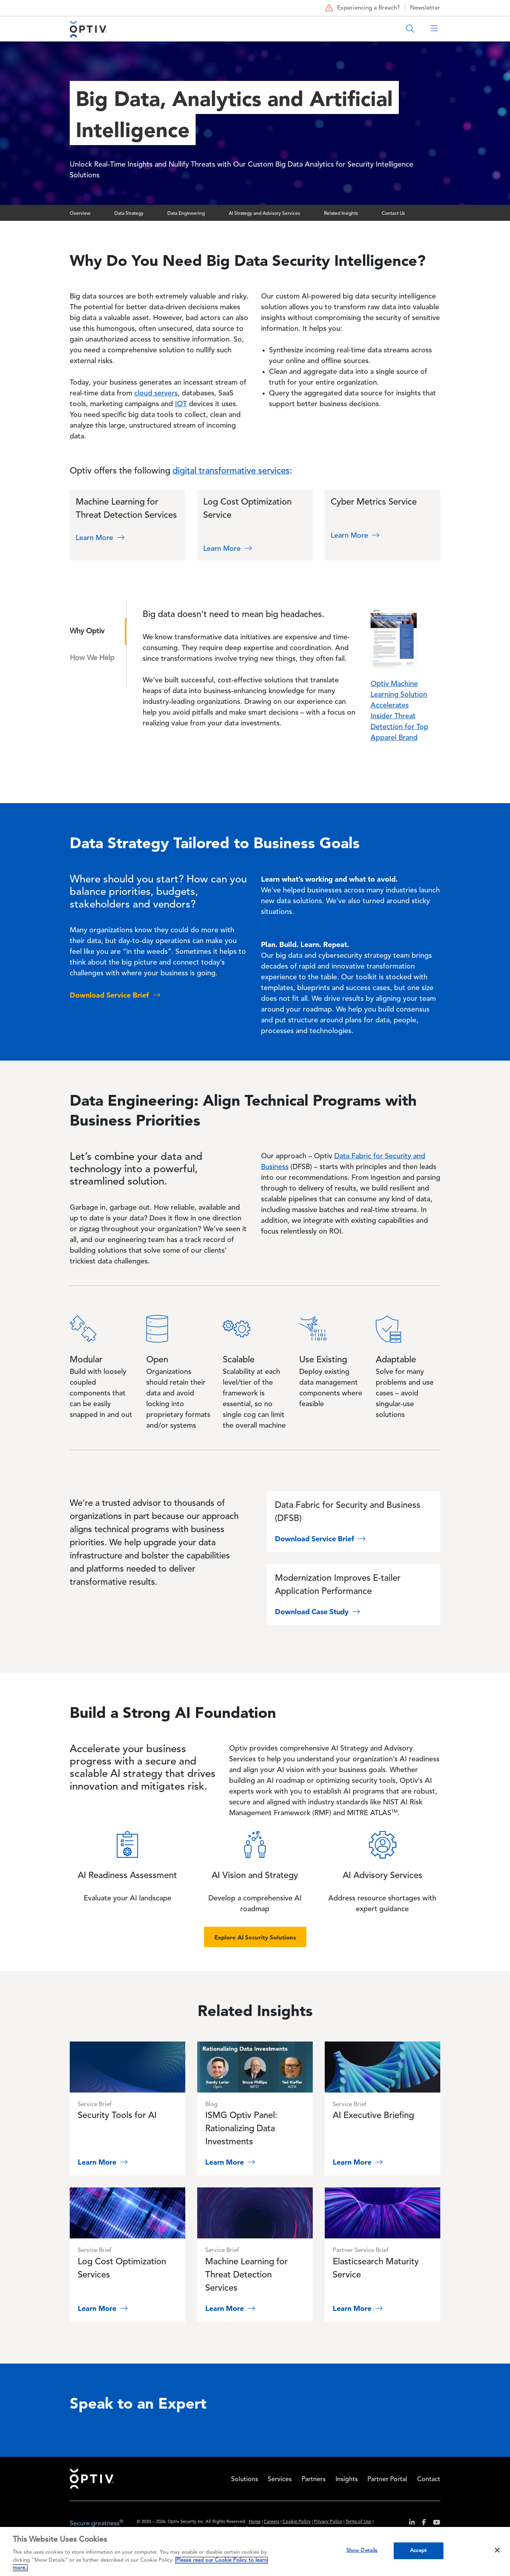 Image resolution: width=510 pixels, height=2576 pixels. I want to click on [Close], so click(497, 2550).